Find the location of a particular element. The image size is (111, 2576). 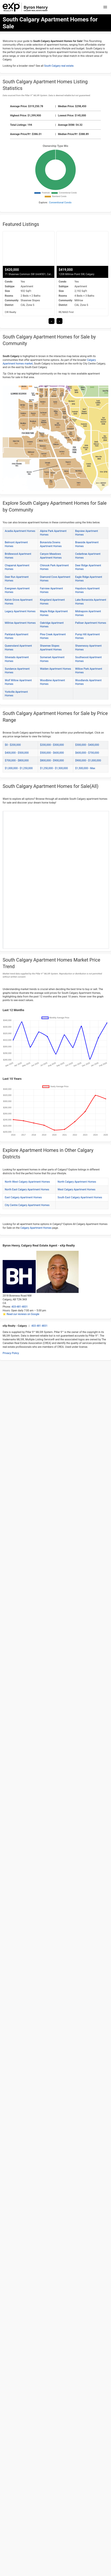

$800,000 - $900,000 is located at coordinates (52, 760).